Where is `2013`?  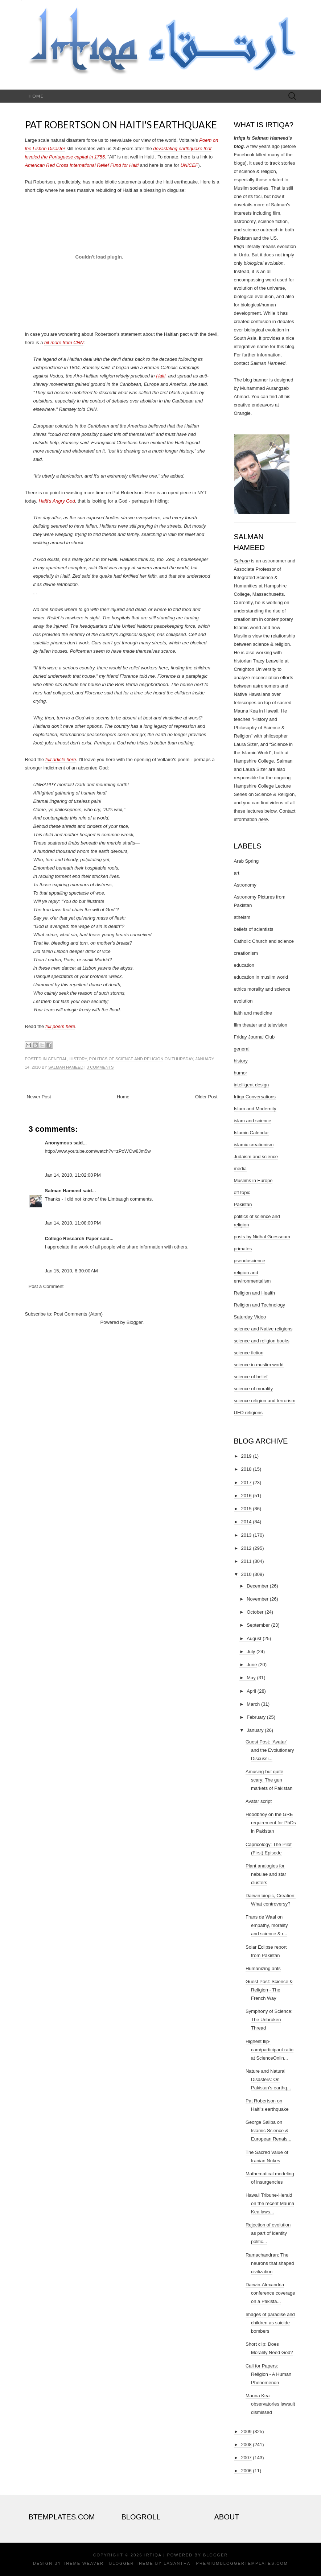
2013 is located at coordinates (246, 1535).